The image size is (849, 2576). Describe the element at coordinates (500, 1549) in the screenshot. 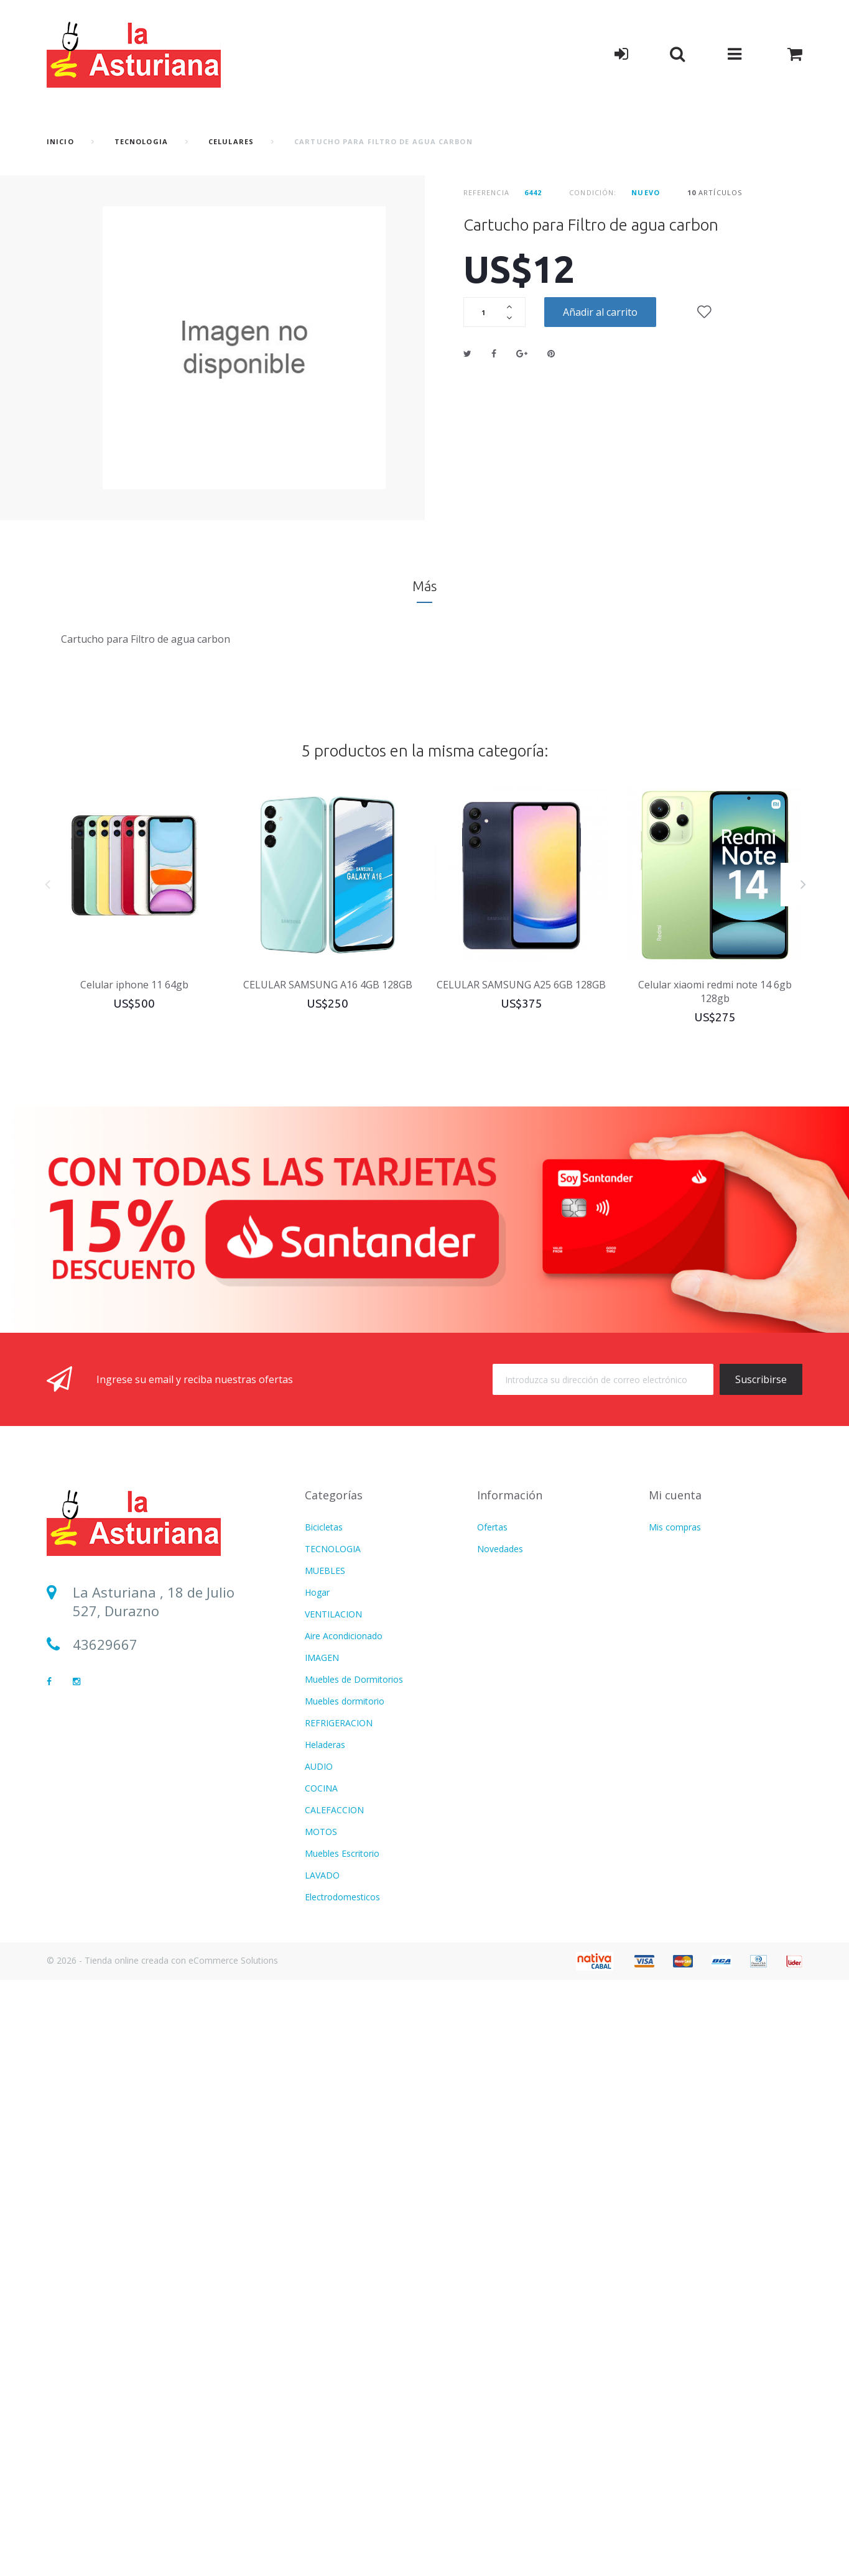

I see `Novedades` at that location.